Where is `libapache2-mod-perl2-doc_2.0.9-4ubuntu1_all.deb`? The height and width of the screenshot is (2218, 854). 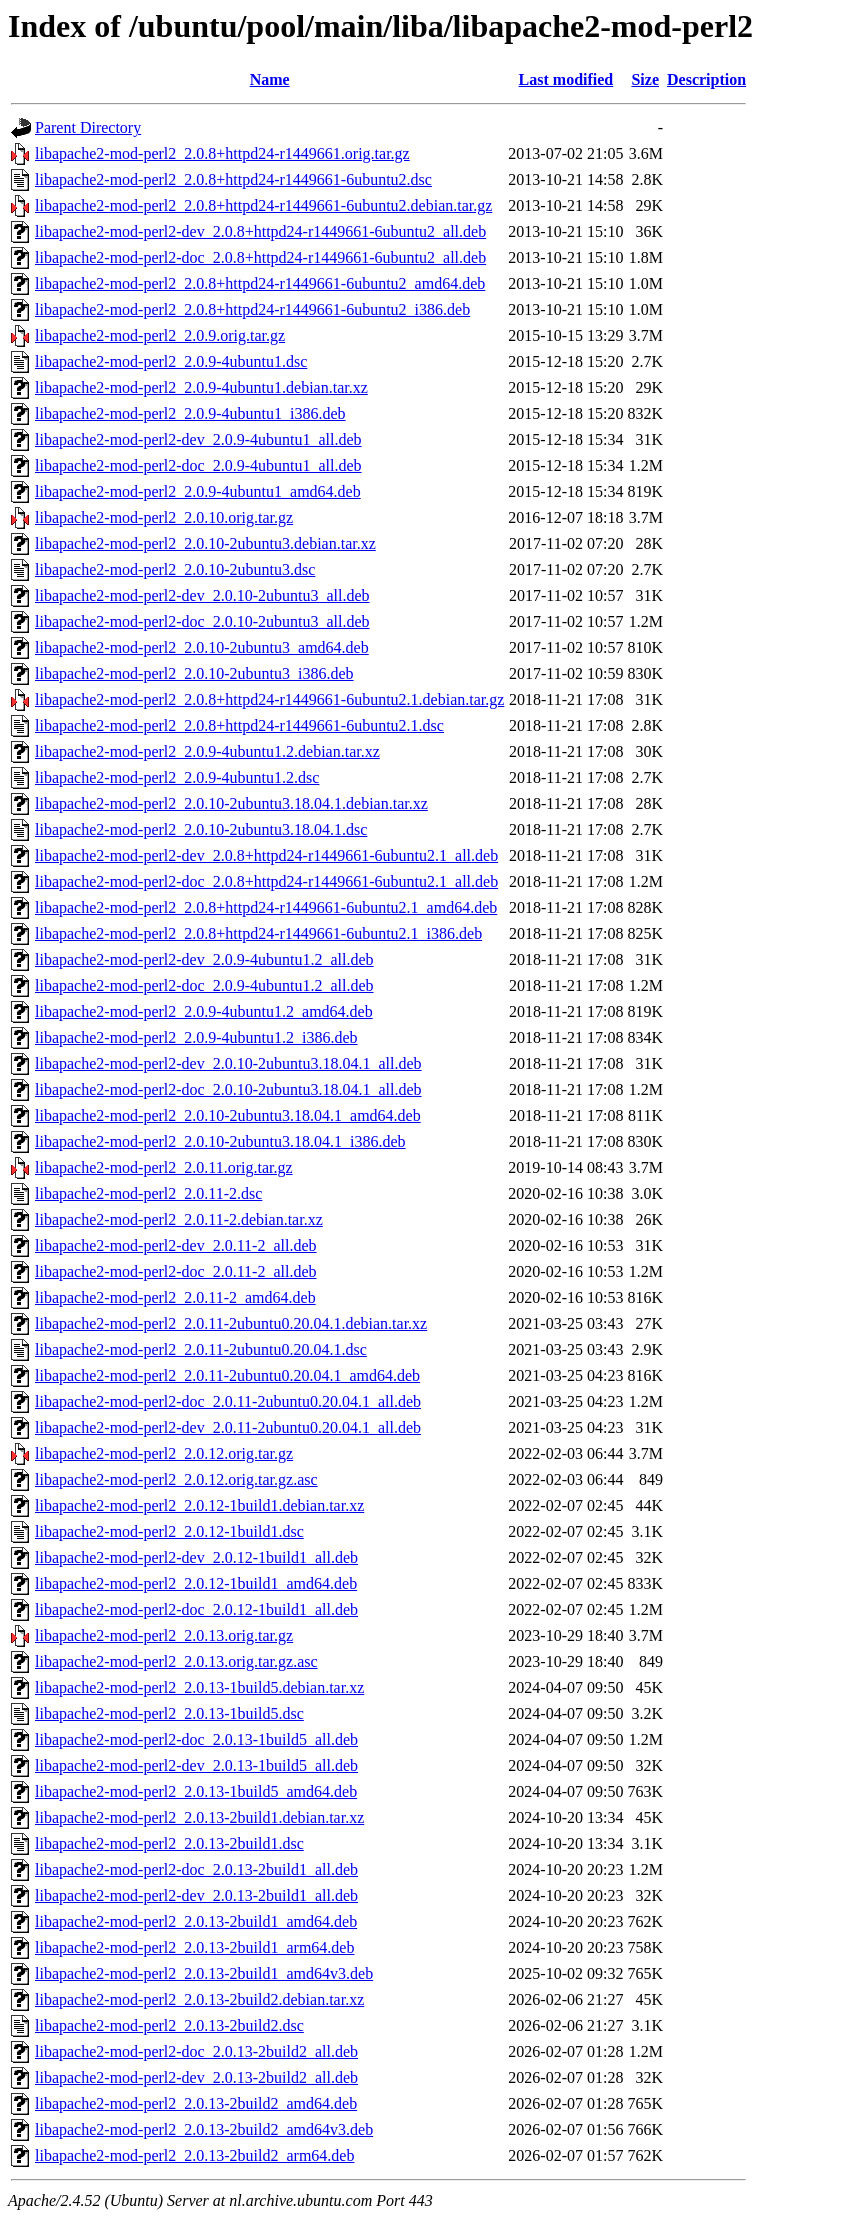 libapache2-mod-perl2-doc_2.0.9-4ubuntu1_all.deb is located at coordinates (198, 465).